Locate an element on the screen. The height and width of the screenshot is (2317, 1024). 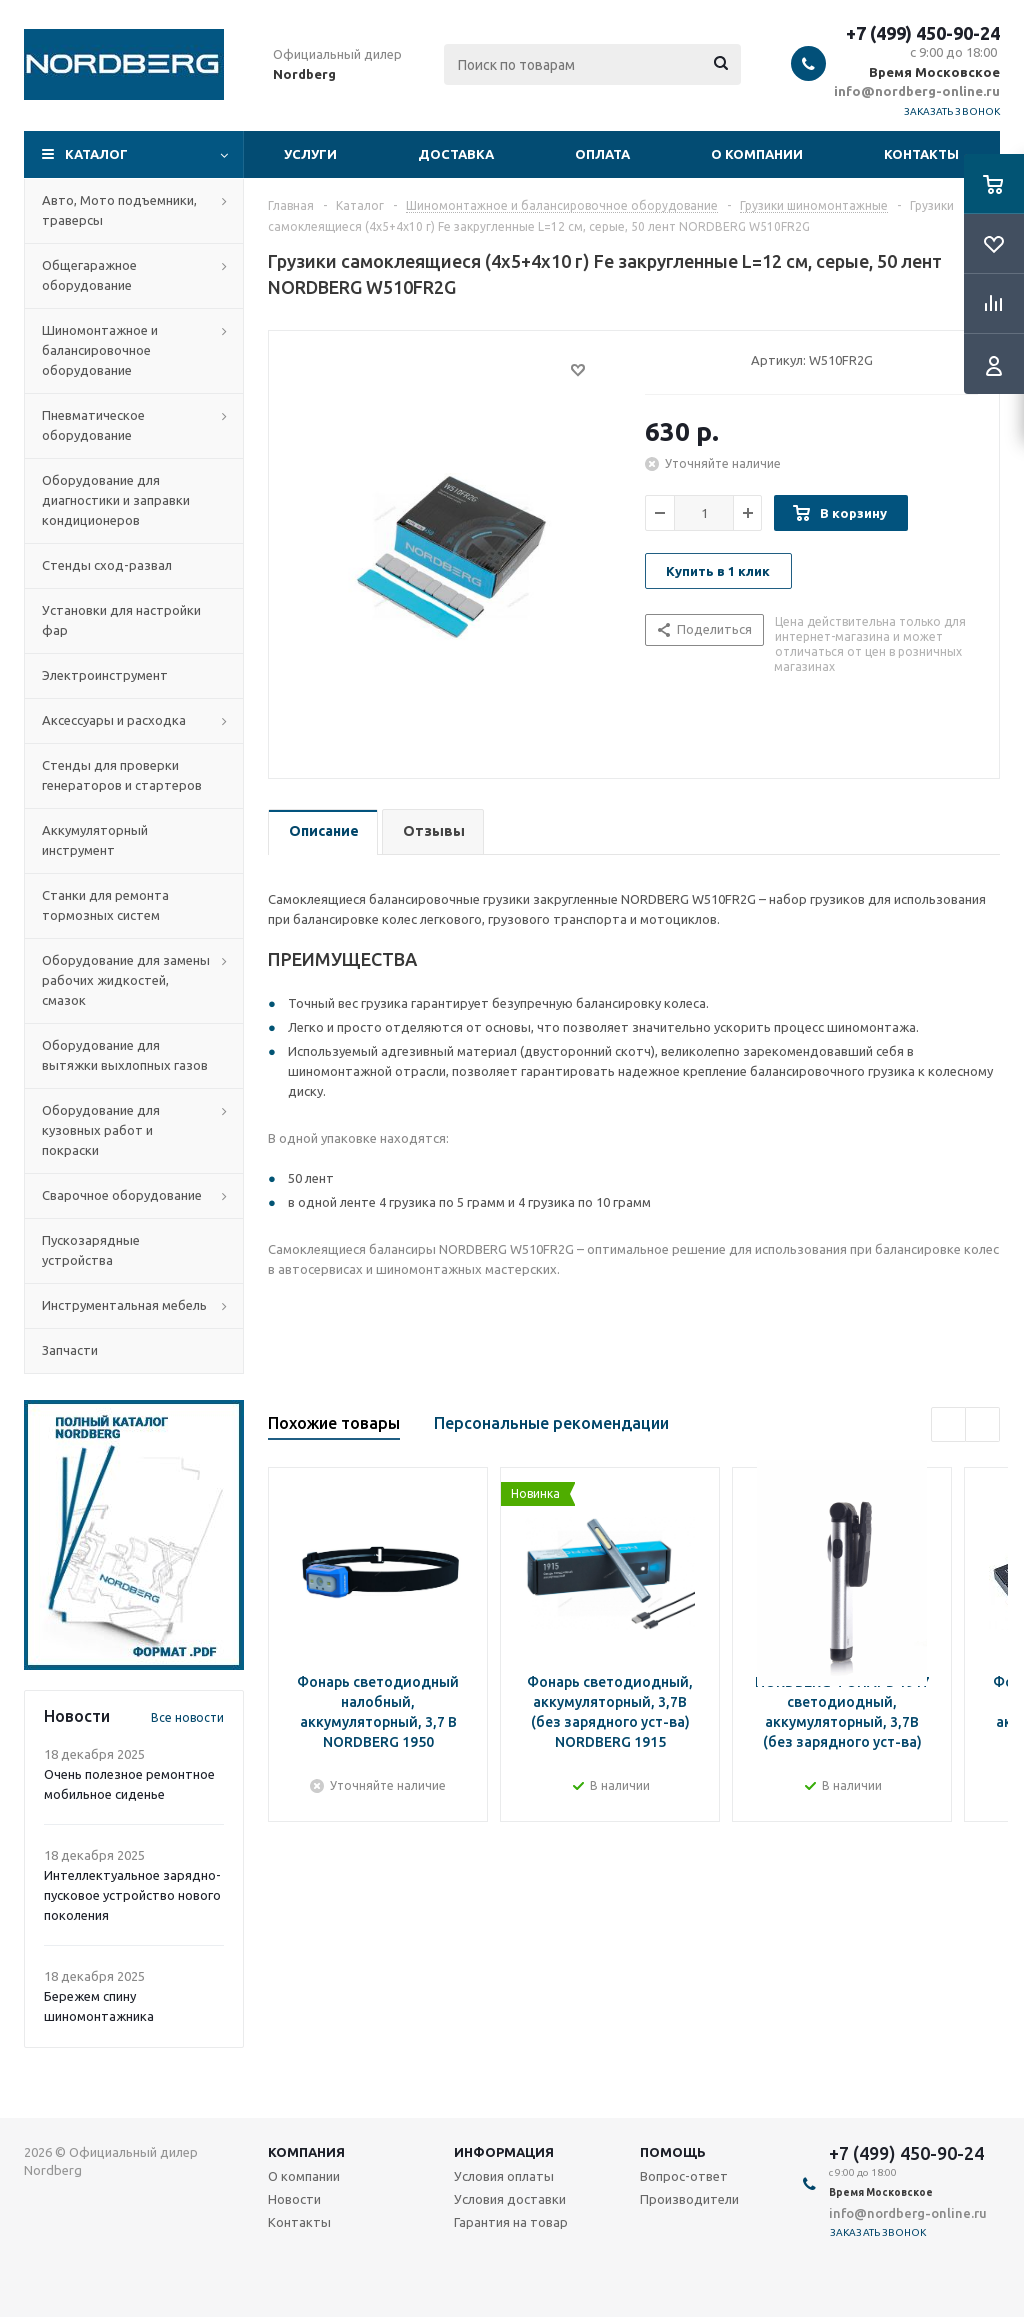
+7 (499) 450-90-24 is located at coordinates (923, 33).